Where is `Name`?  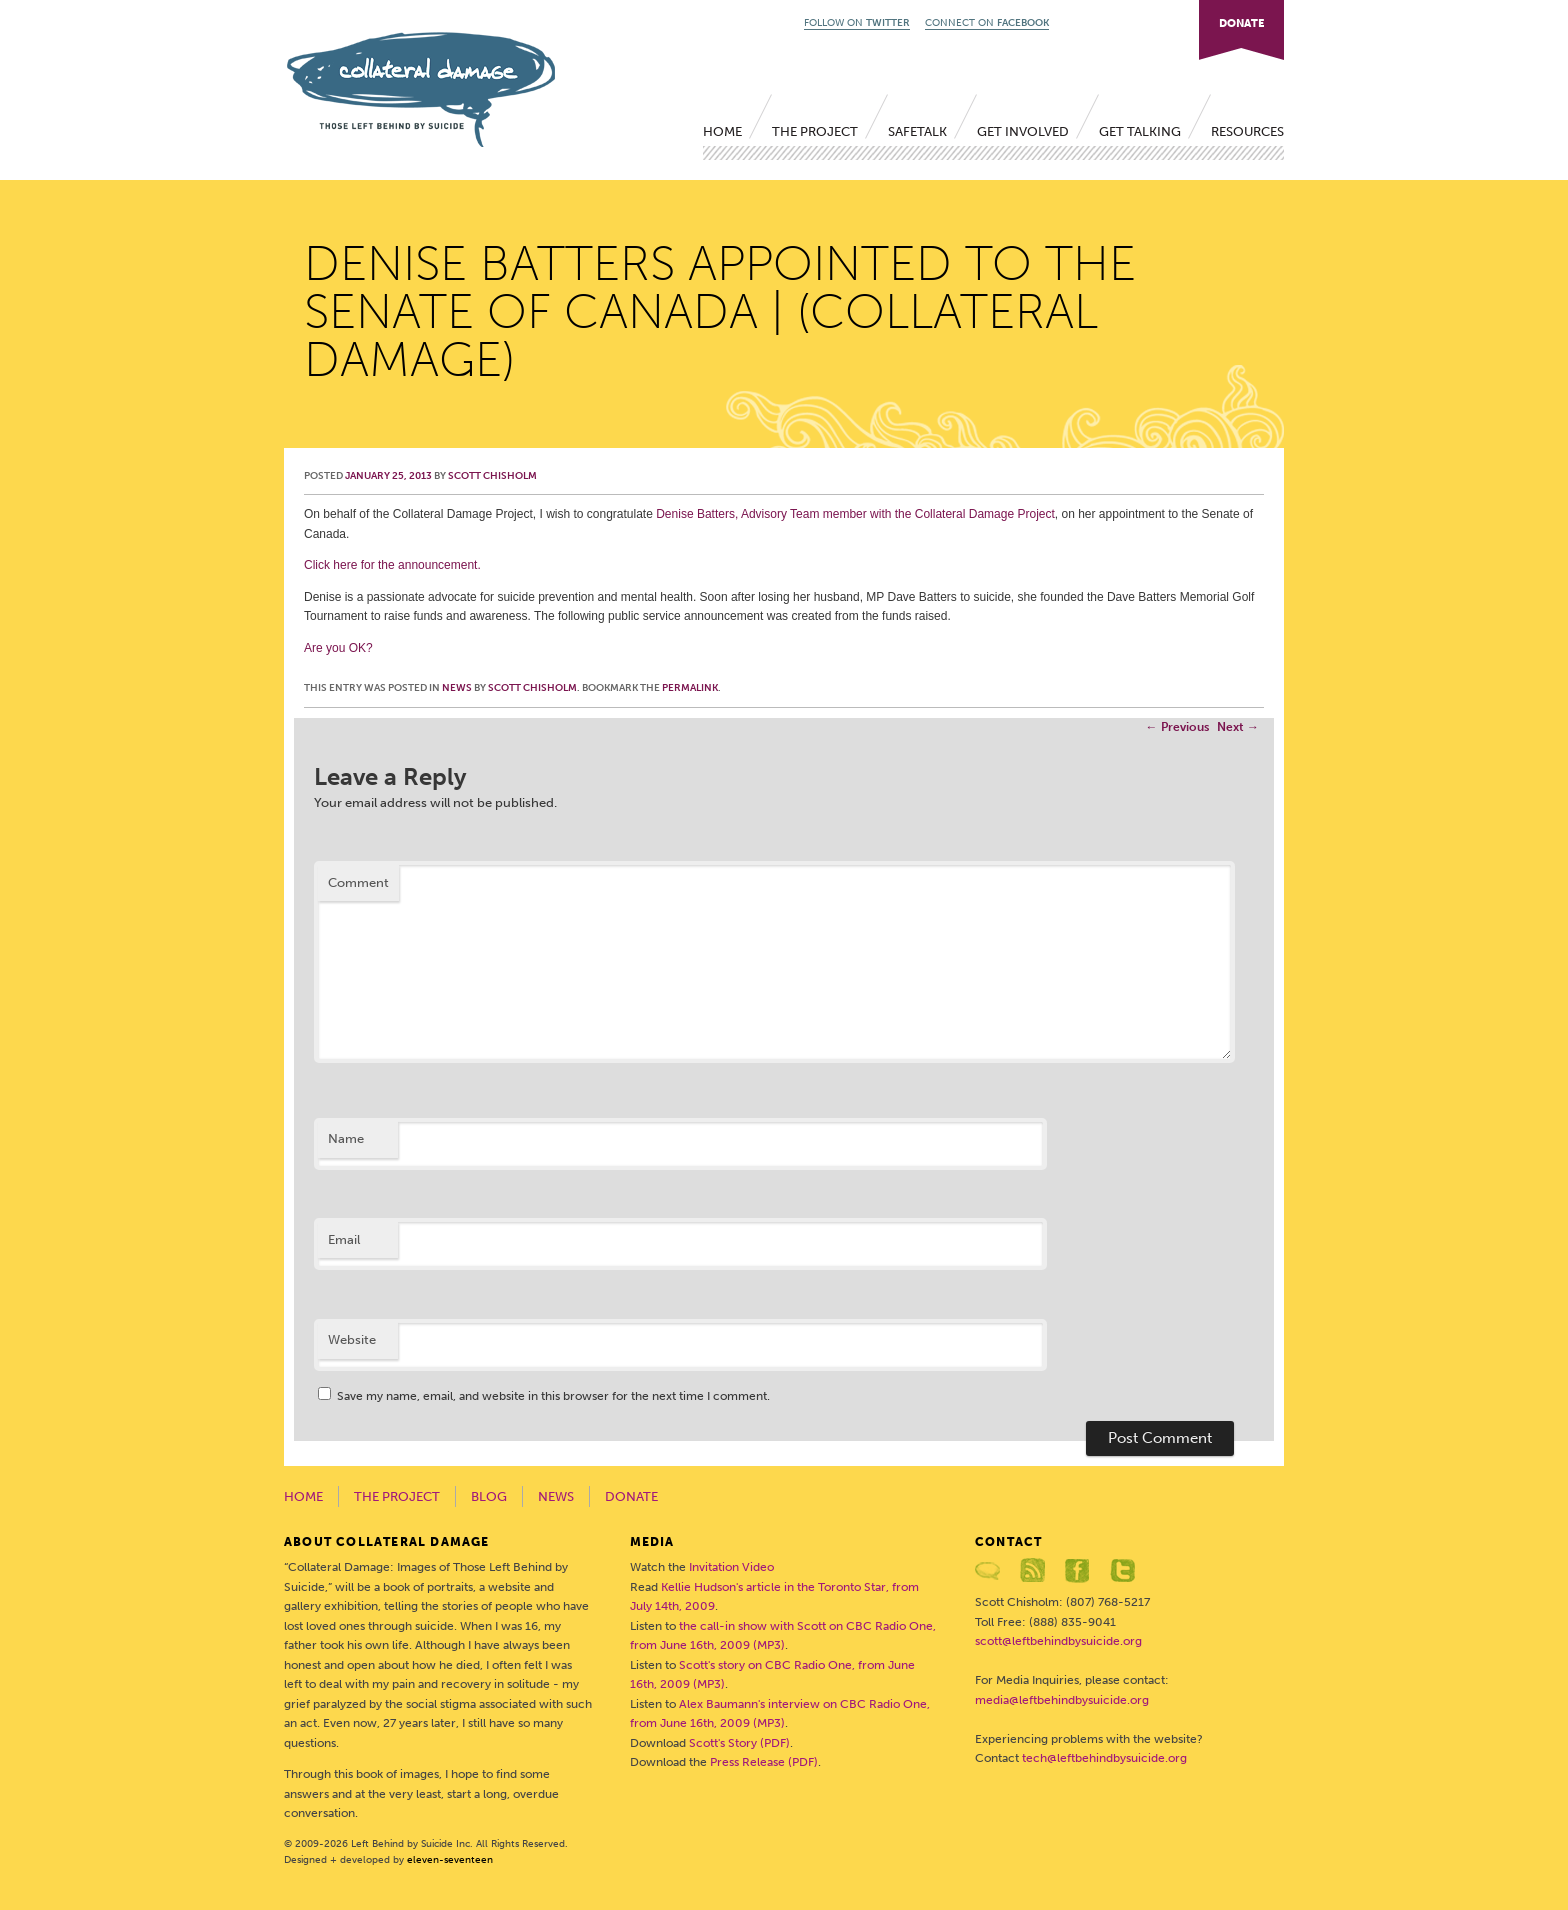
Name is located at coordinates (346, 1138).